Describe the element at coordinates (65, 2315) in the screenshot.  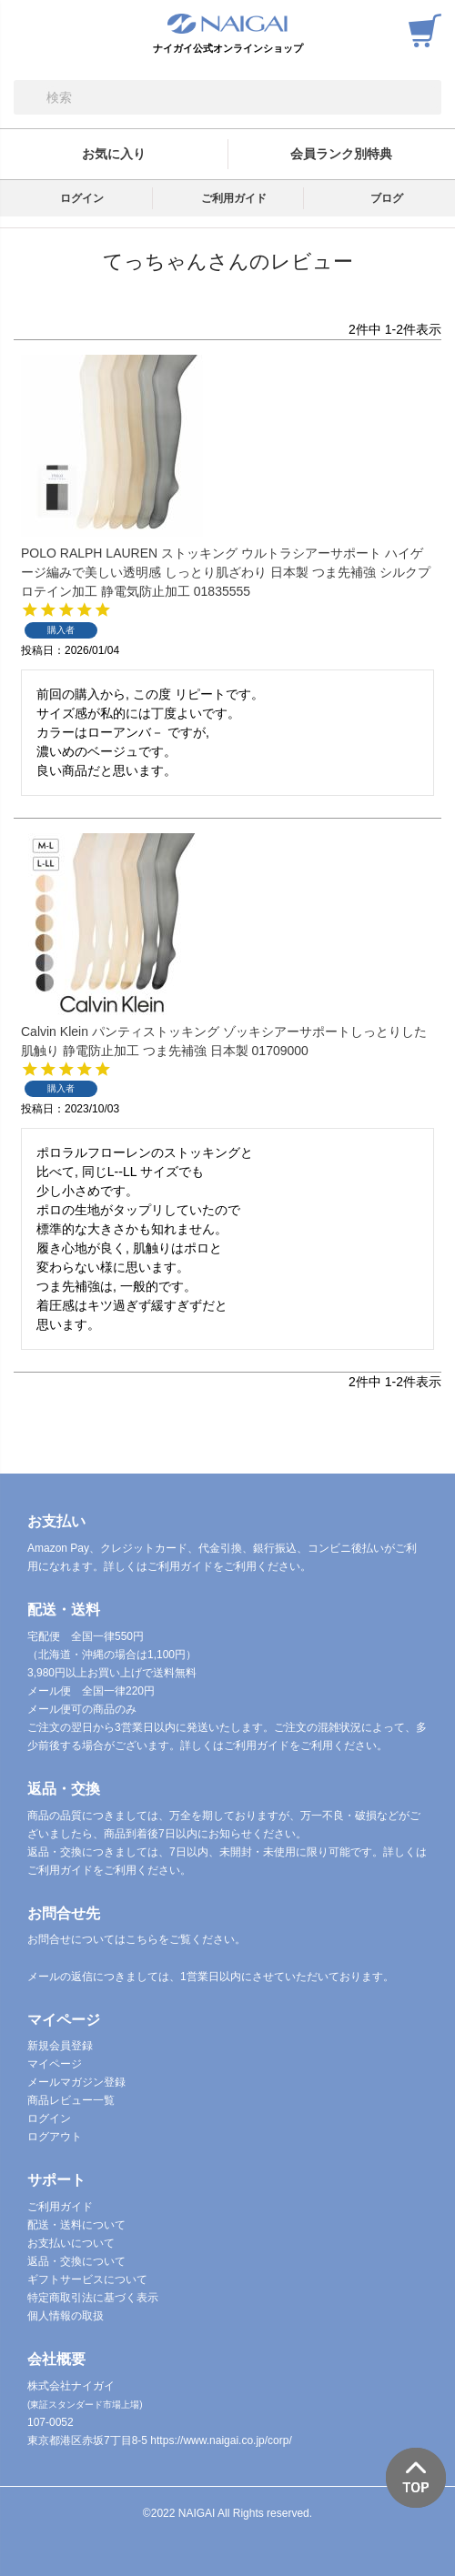
I see `個人情報の取扱` at that location.